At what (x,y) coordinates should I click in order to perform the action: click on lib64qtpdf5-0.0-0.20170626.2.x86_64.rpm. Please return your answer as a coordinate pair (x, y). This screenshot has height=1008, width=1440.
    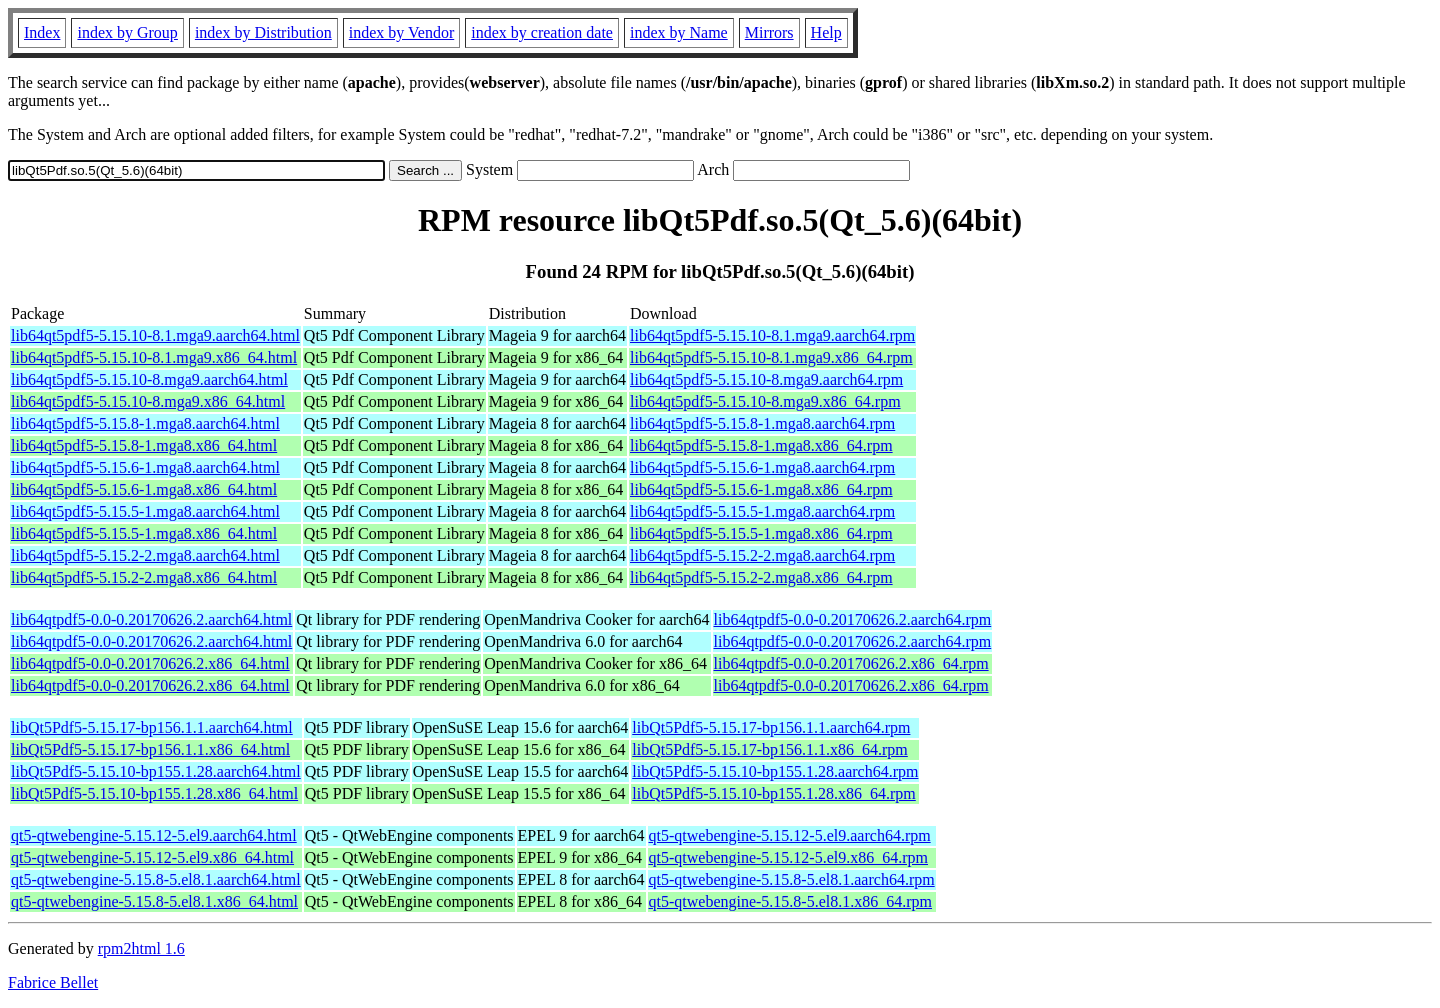
    Looking at the image, I should click on (851, 663).